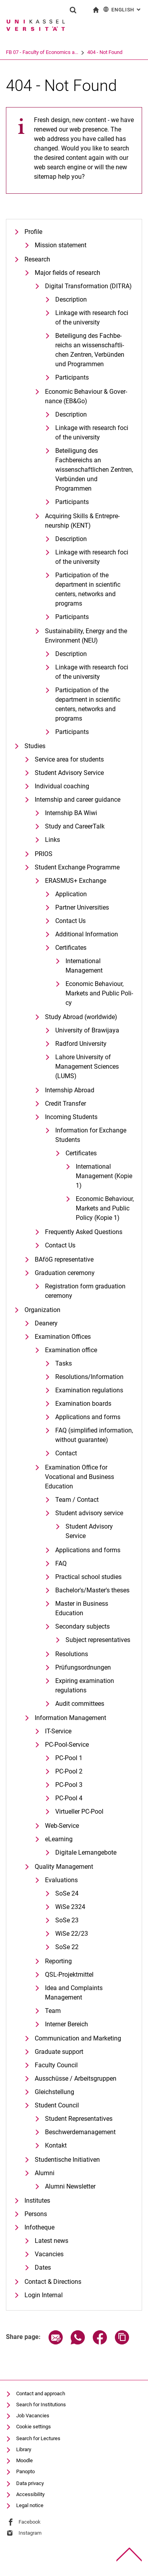  Describe the element at coordinates (71, 1350) in the screenshot. I see `Examination office` at that location.